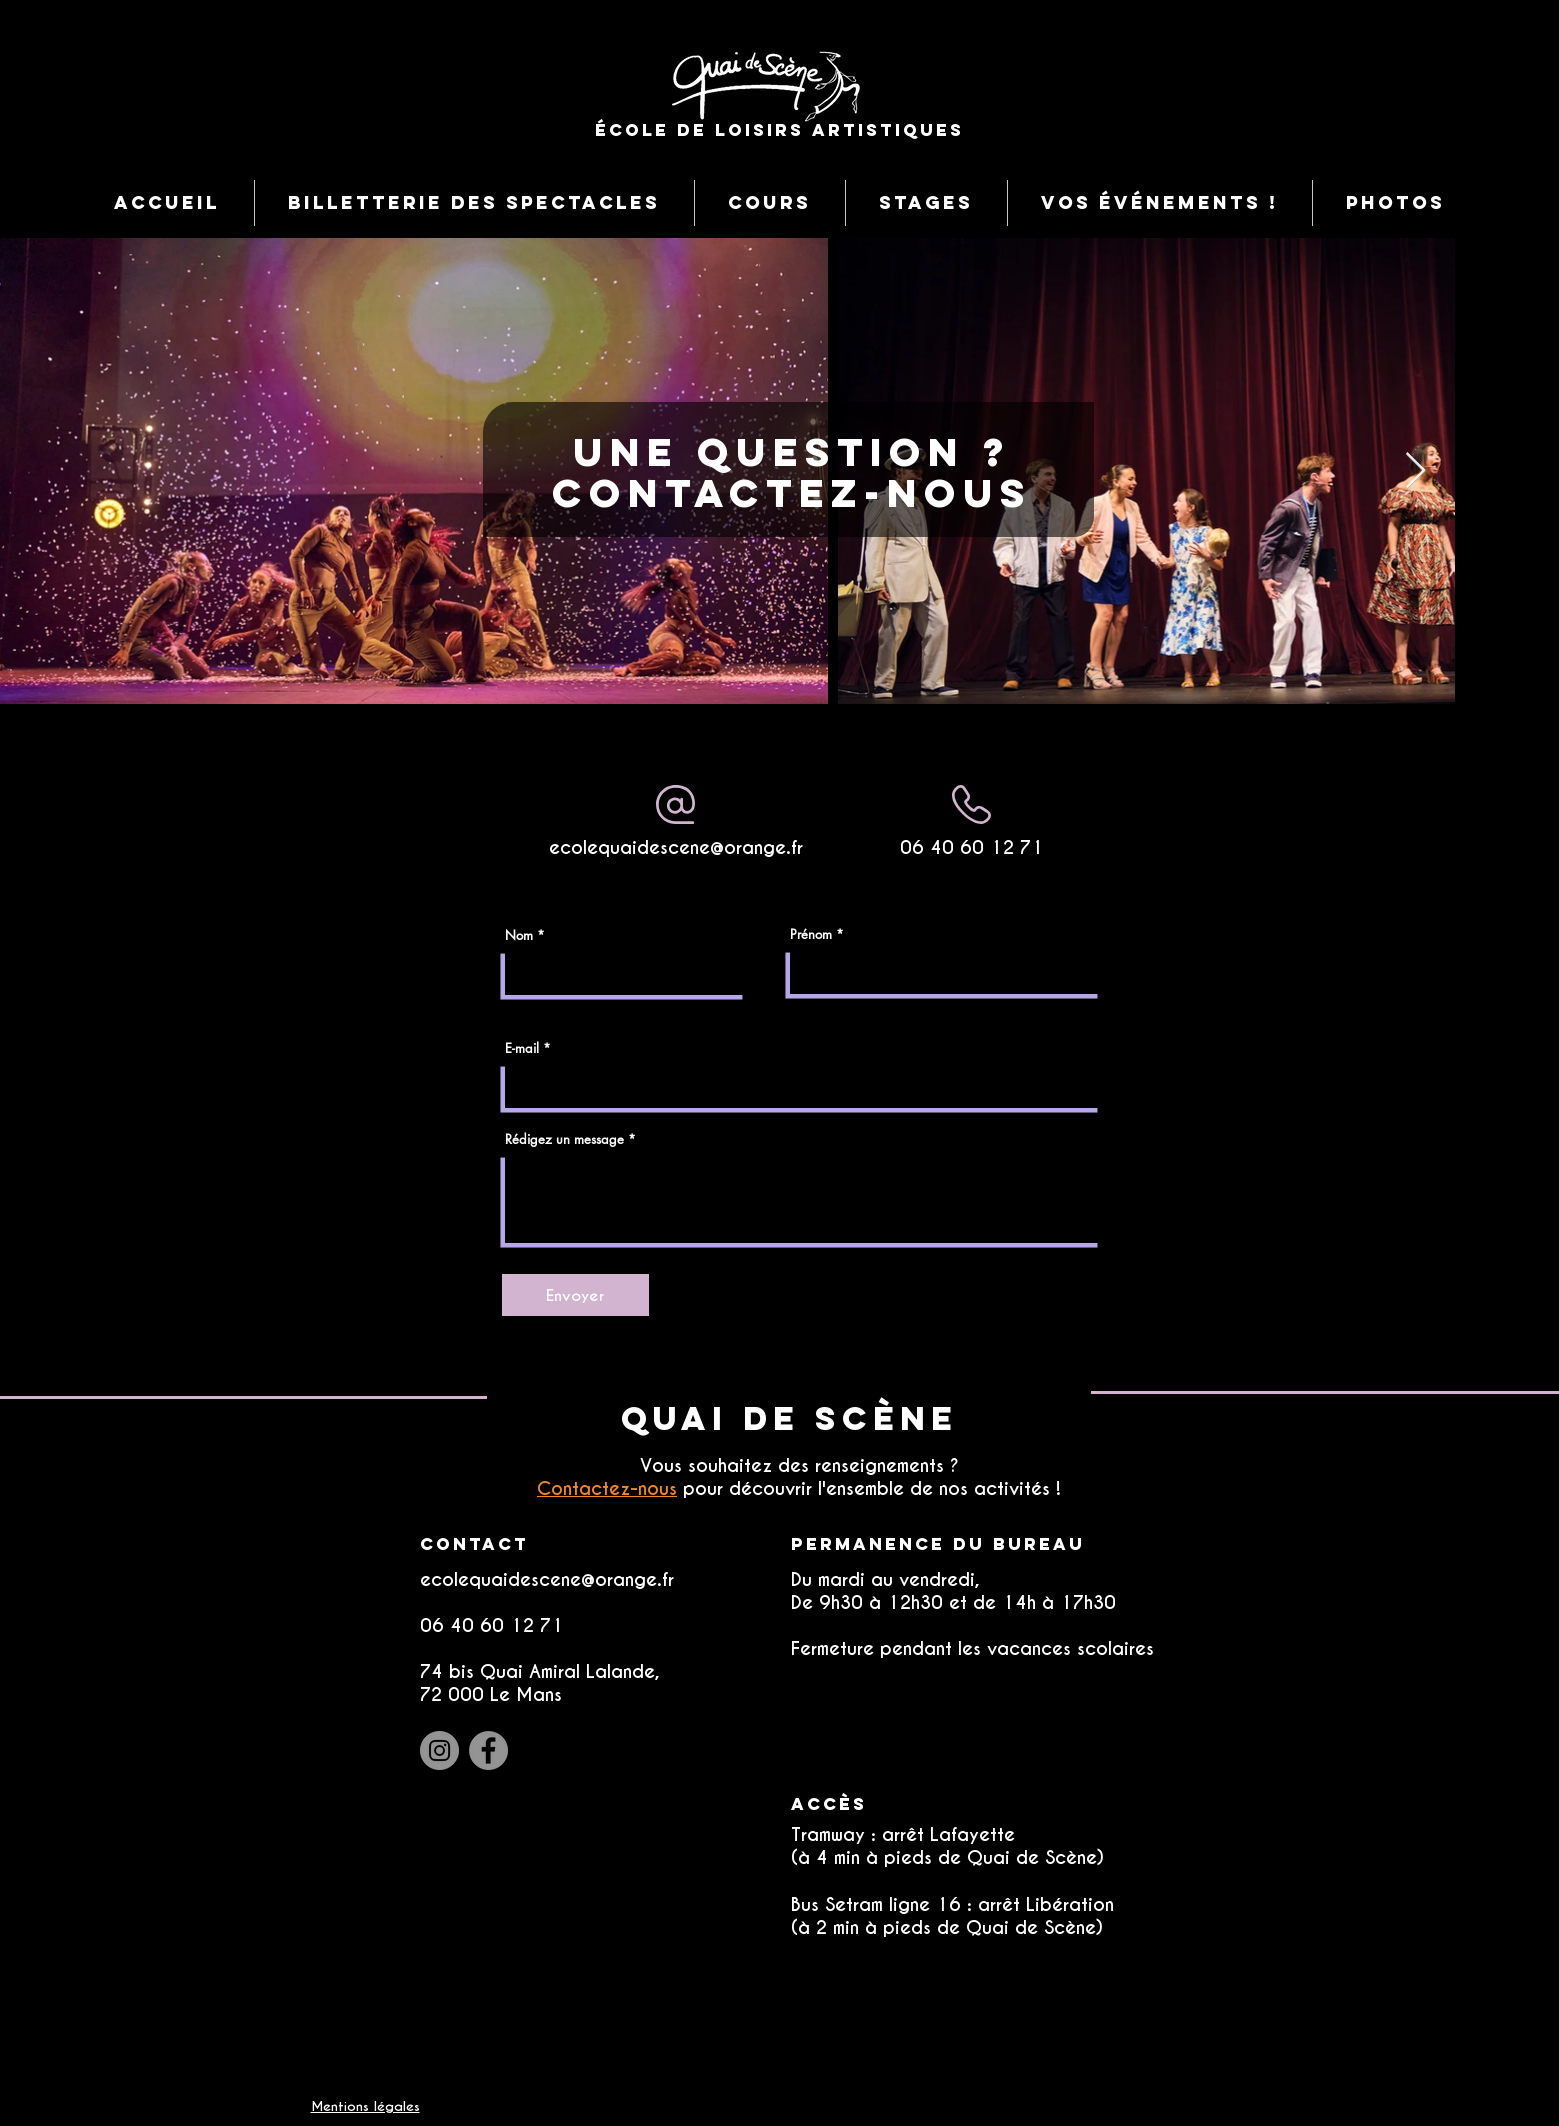 The height and width of the screenshot is (2126, 1559). Describe the element at coordinates (1194, 759) in the screenshot. I see `[Théâtre]` at that location.